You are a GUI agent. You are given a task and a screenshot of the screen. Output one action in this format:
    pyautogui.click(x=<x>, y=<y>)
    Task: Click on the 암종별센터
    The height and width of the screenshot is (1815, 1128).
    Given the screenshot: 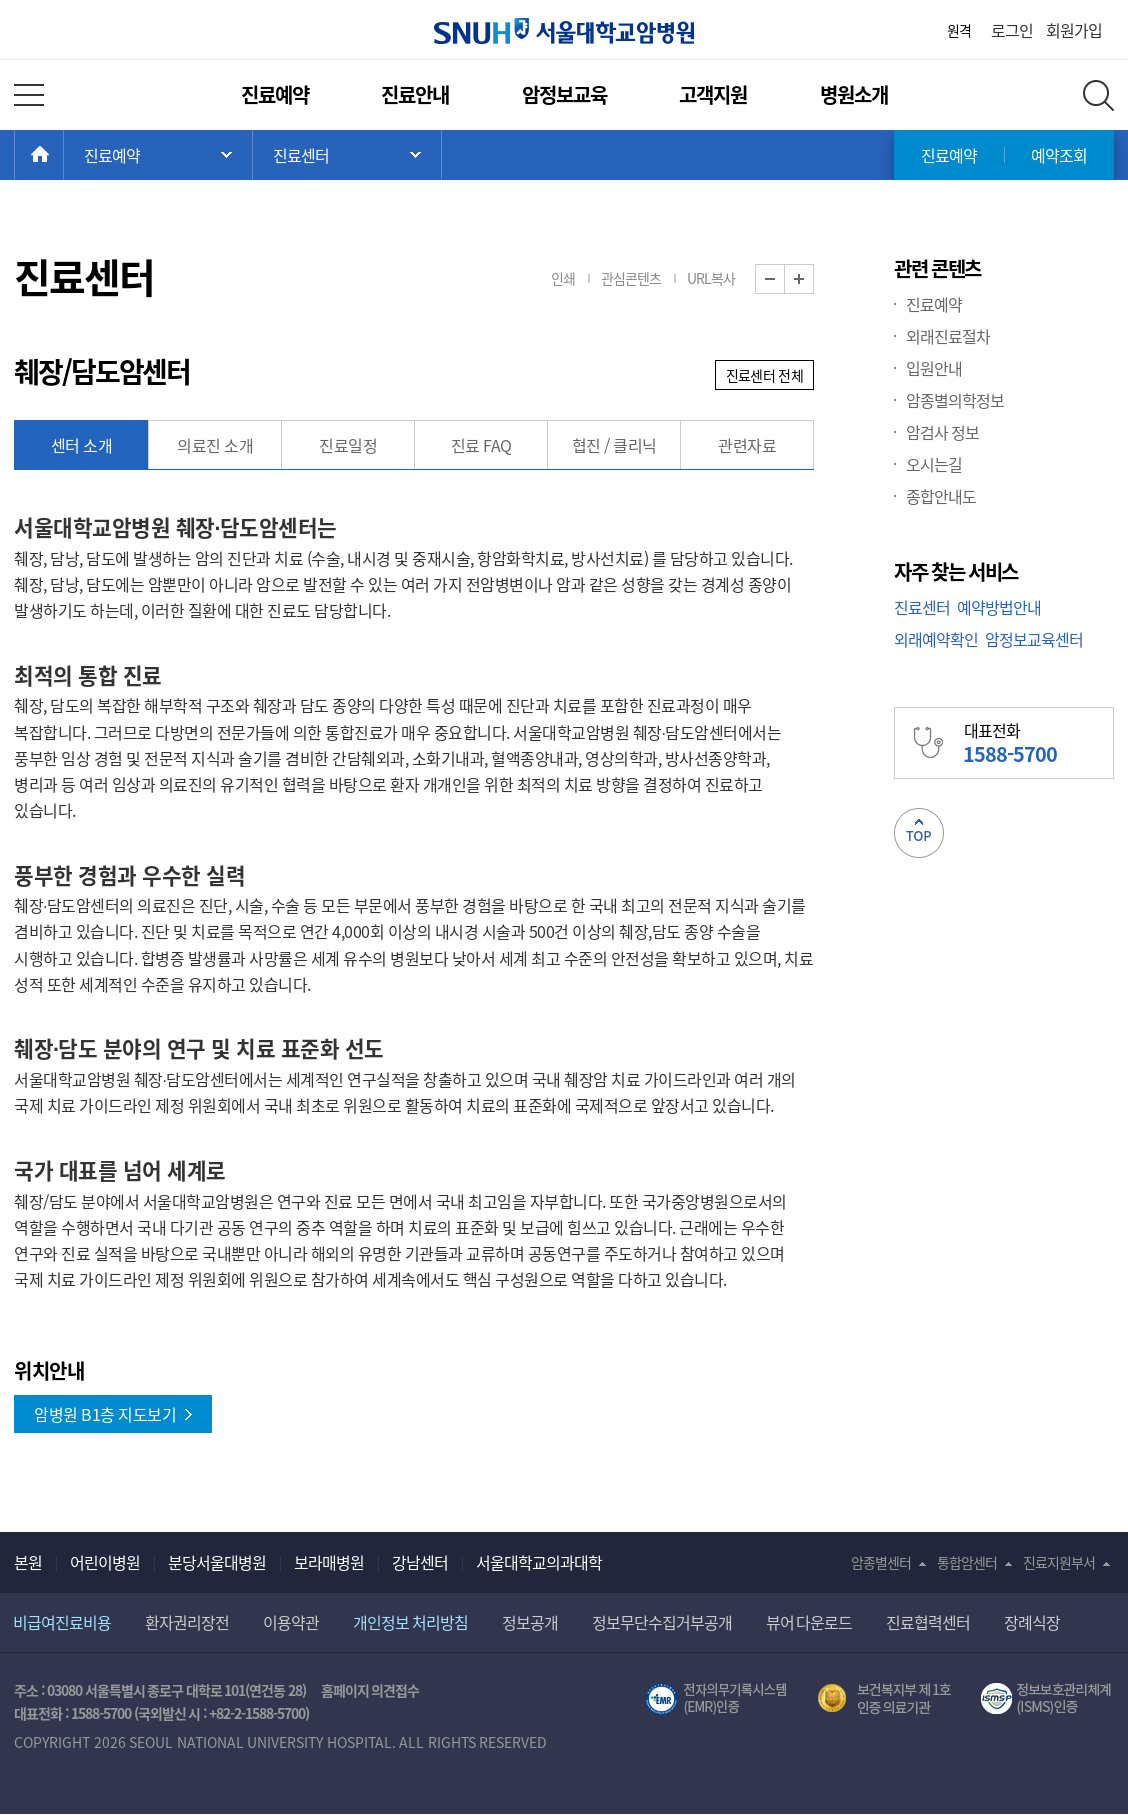 What is the action you would take?
    pyautogui.click(x=881, y=1562)
    